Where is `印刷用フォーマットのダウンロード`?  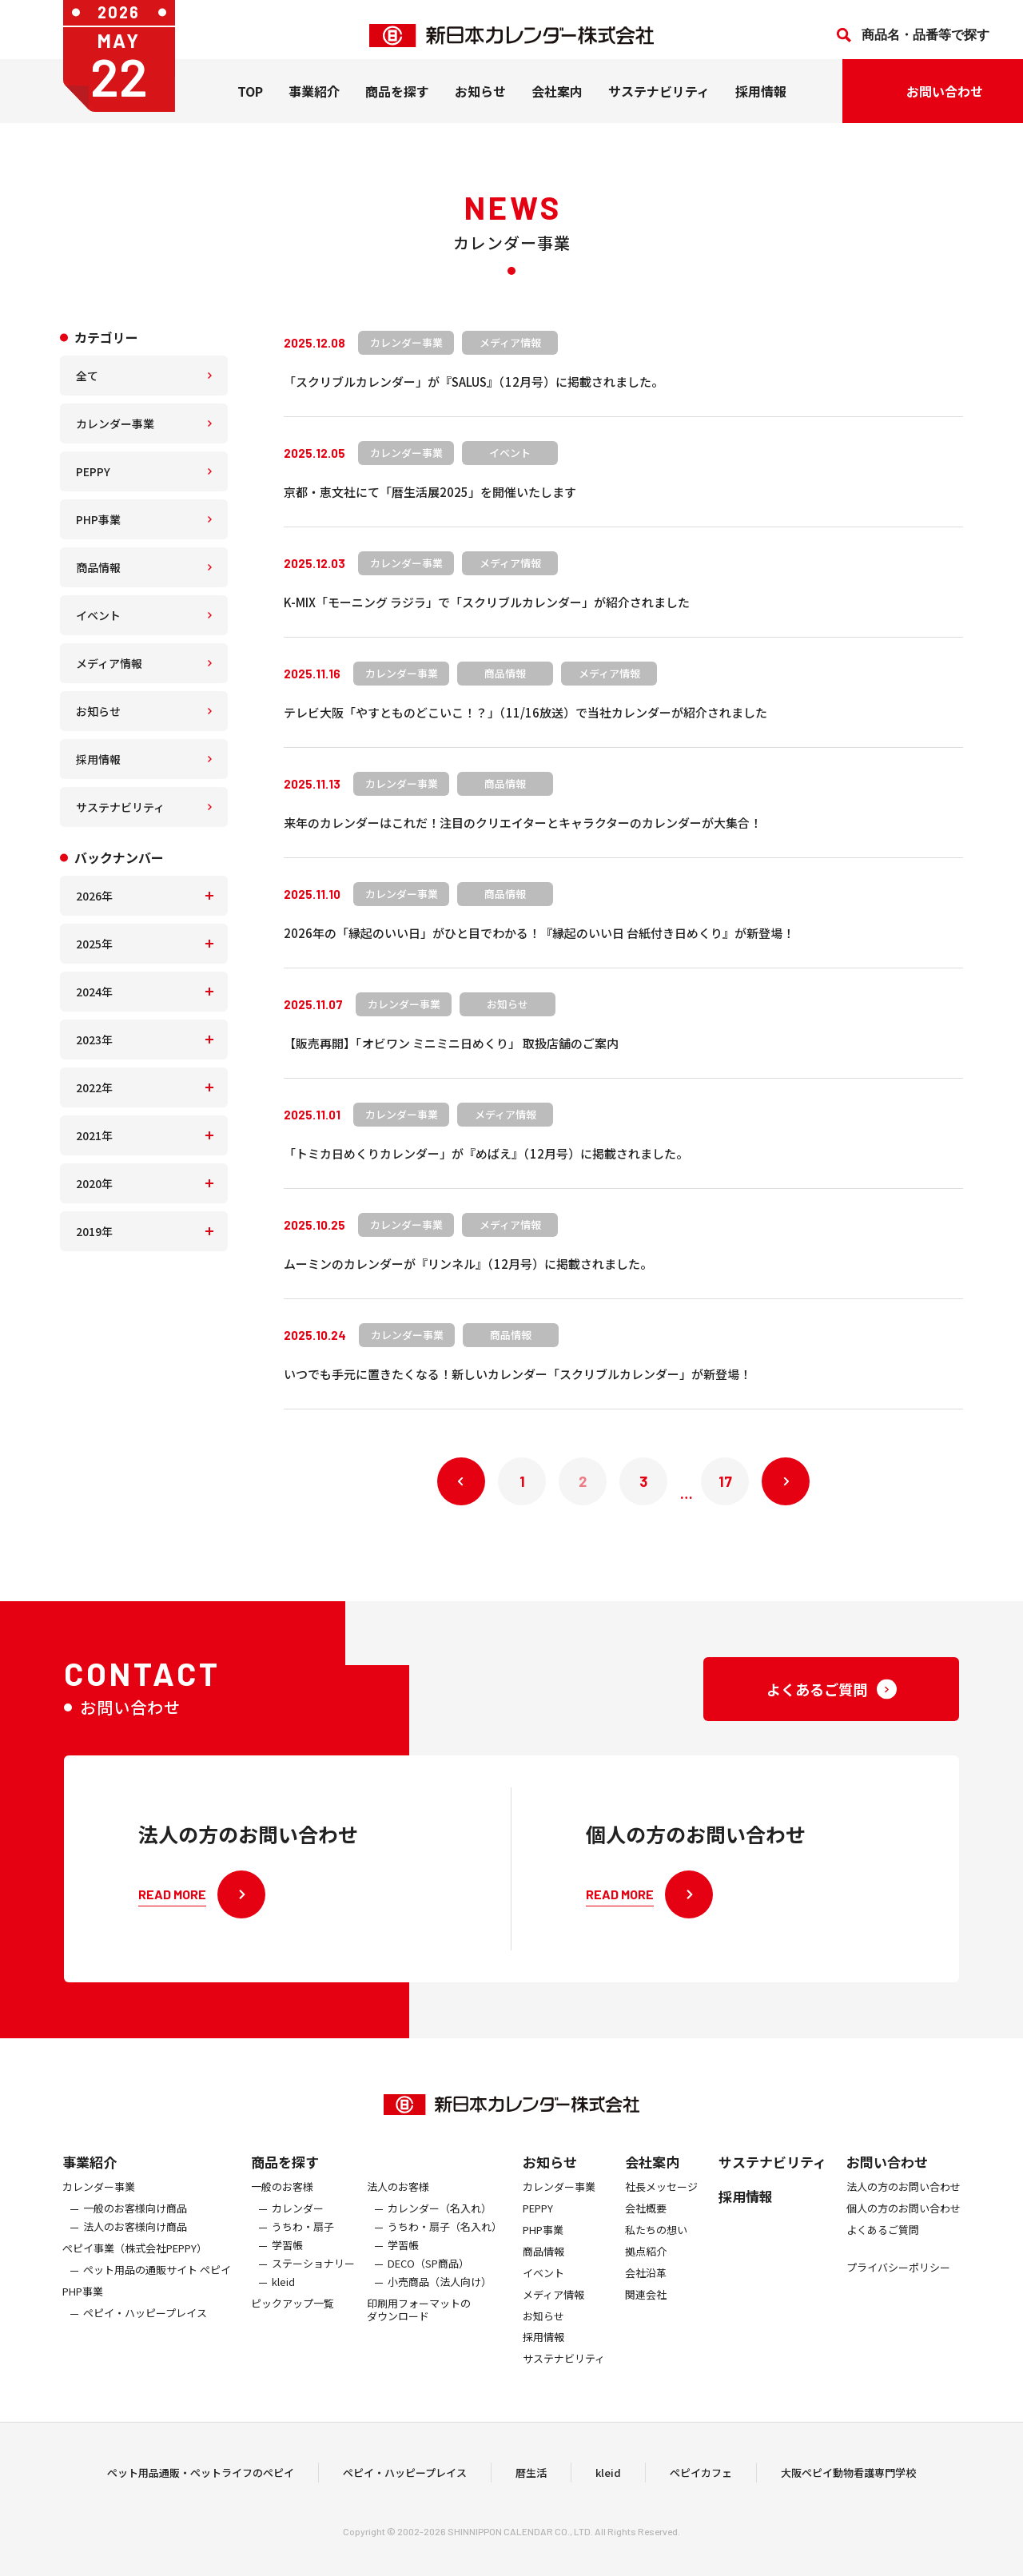
印刷用フォーマットのダウンロード is located at coordinates (419, 2325).